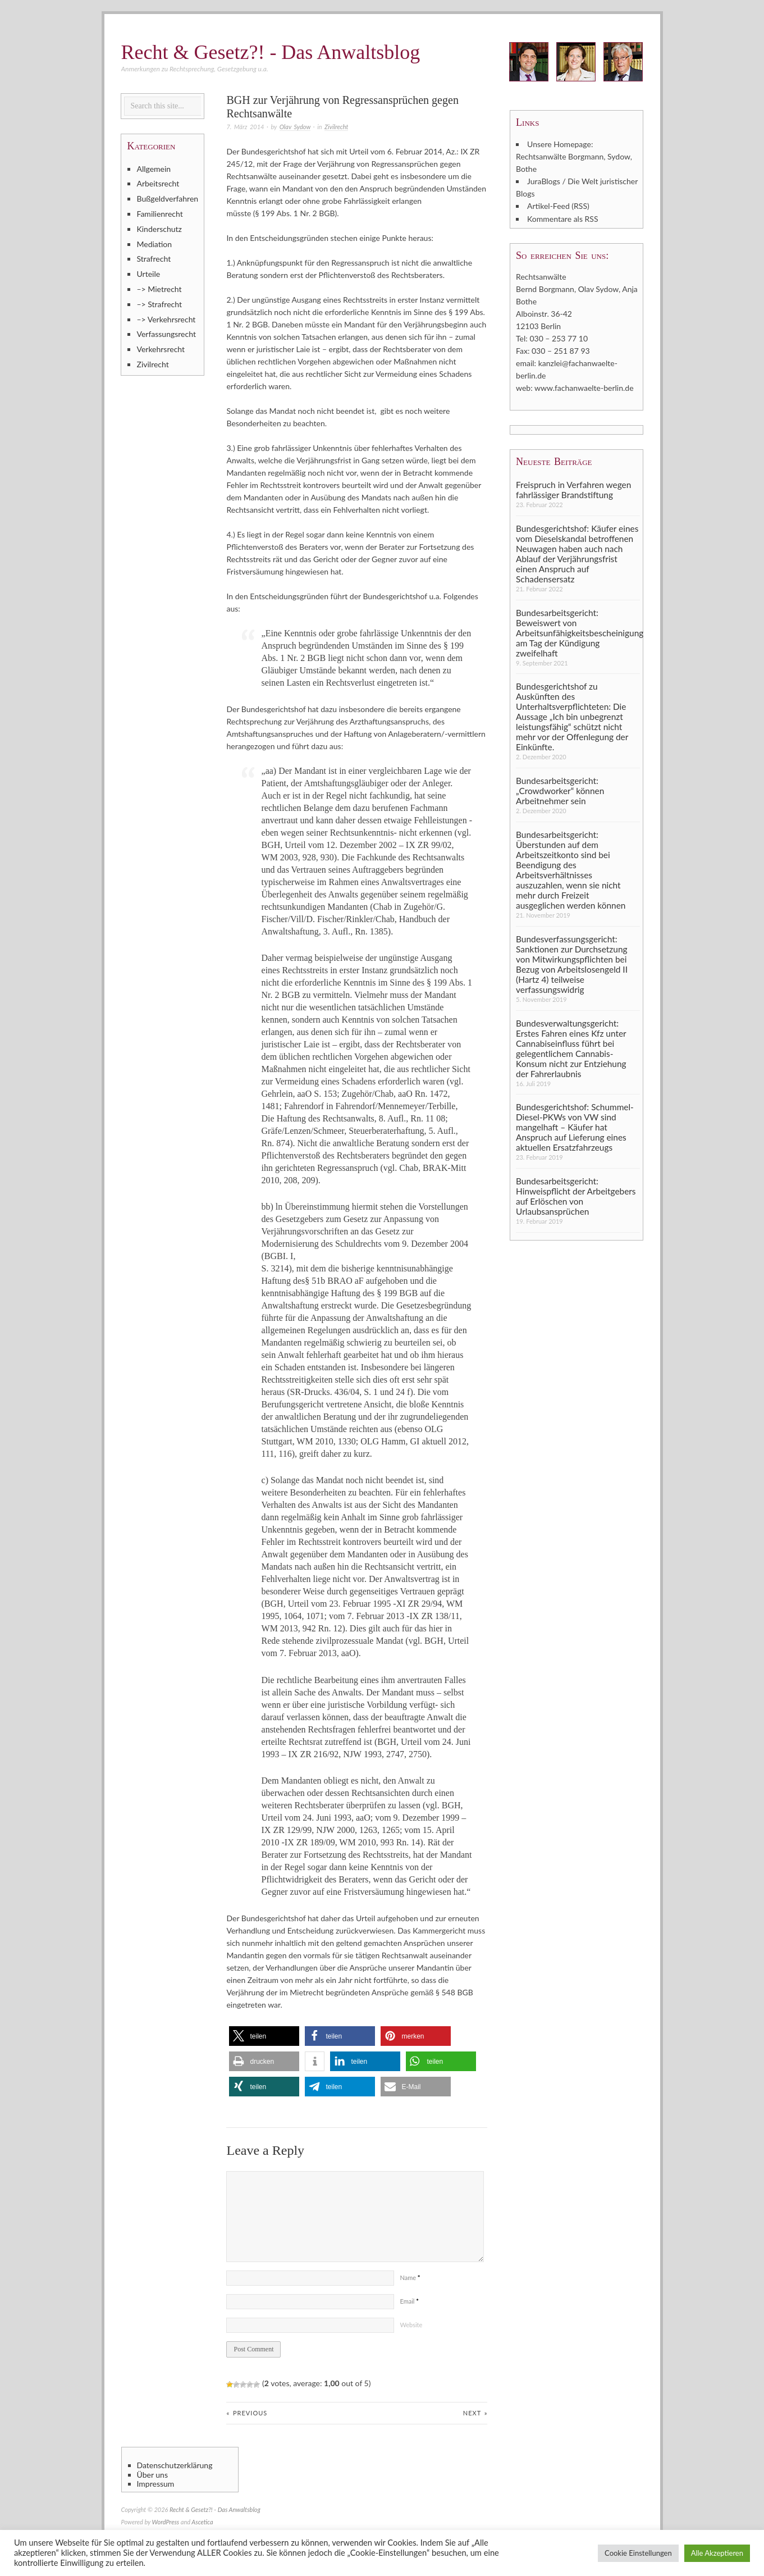 The height and width of the screenshot is (2576, 764). I want to click on Strafrecht, so click(153, 258).